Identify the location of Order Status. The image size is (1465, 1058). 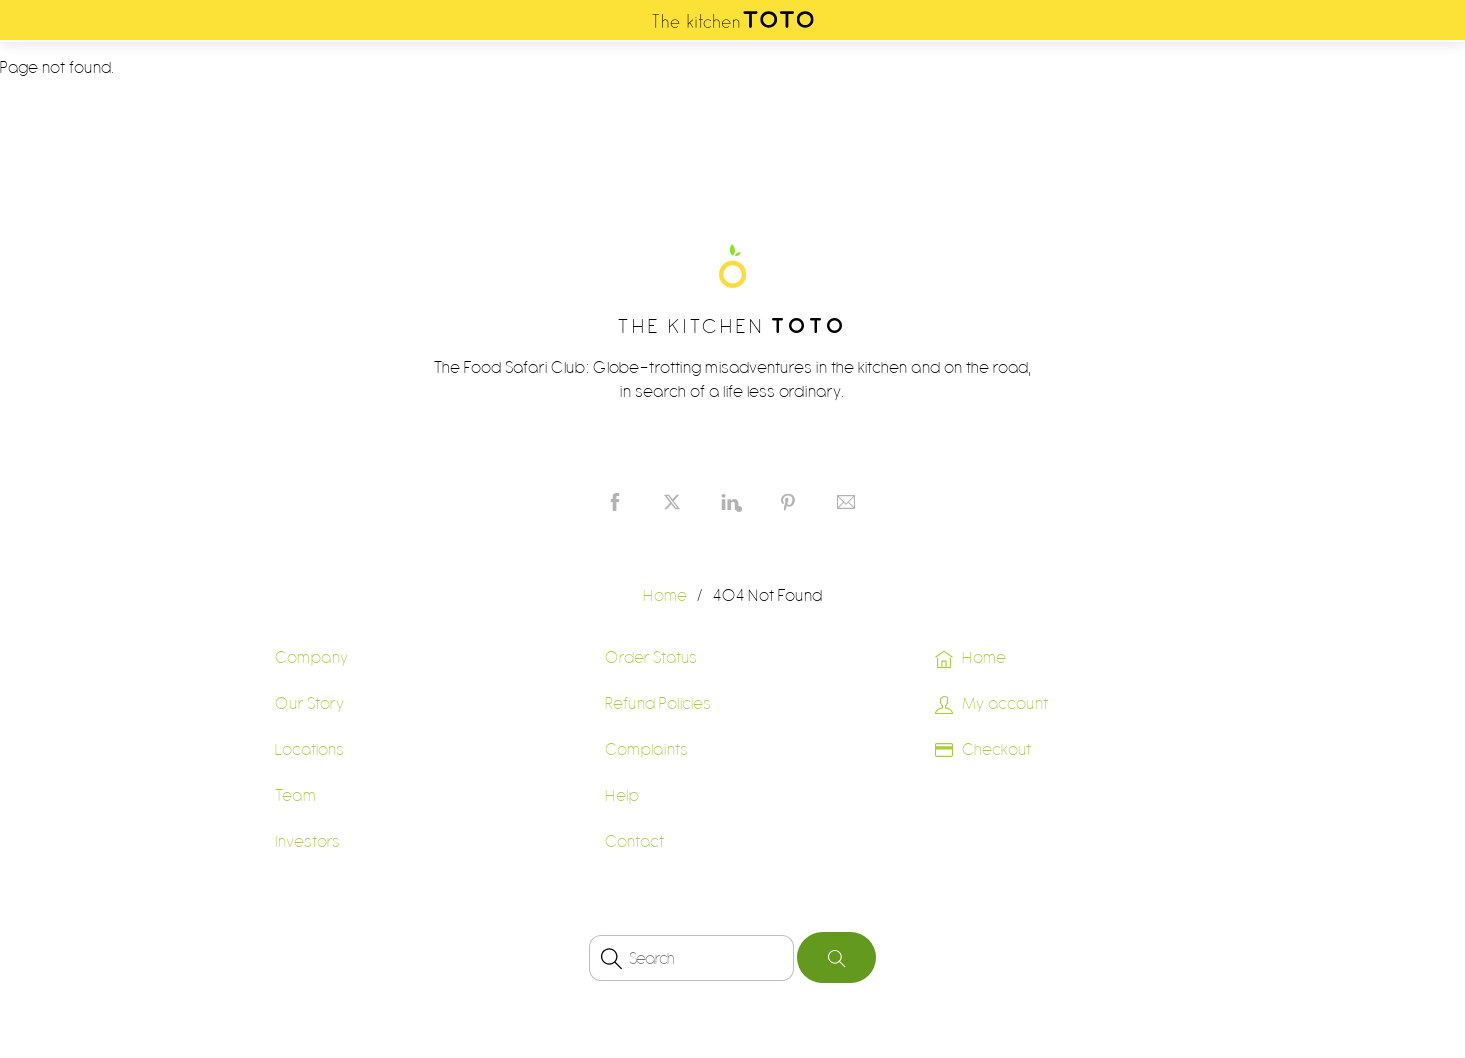
(651, 657).